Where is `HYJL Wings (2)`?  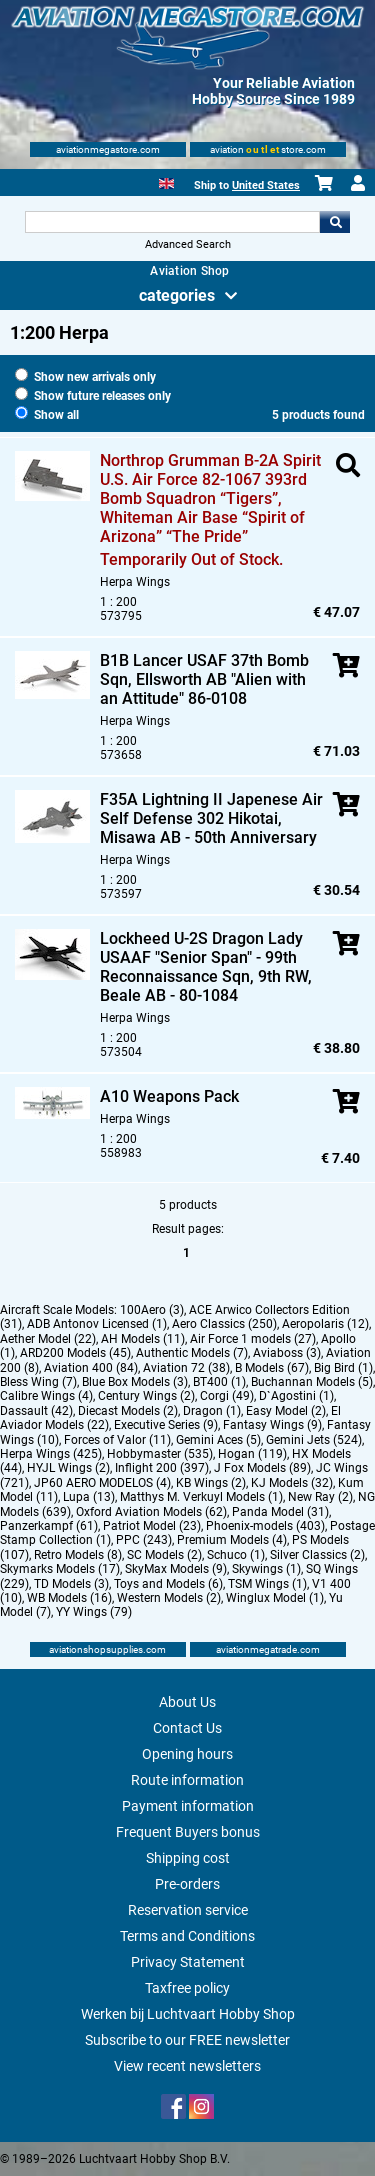 HYJL Wings (2) is located at coordinates (68, 1468).